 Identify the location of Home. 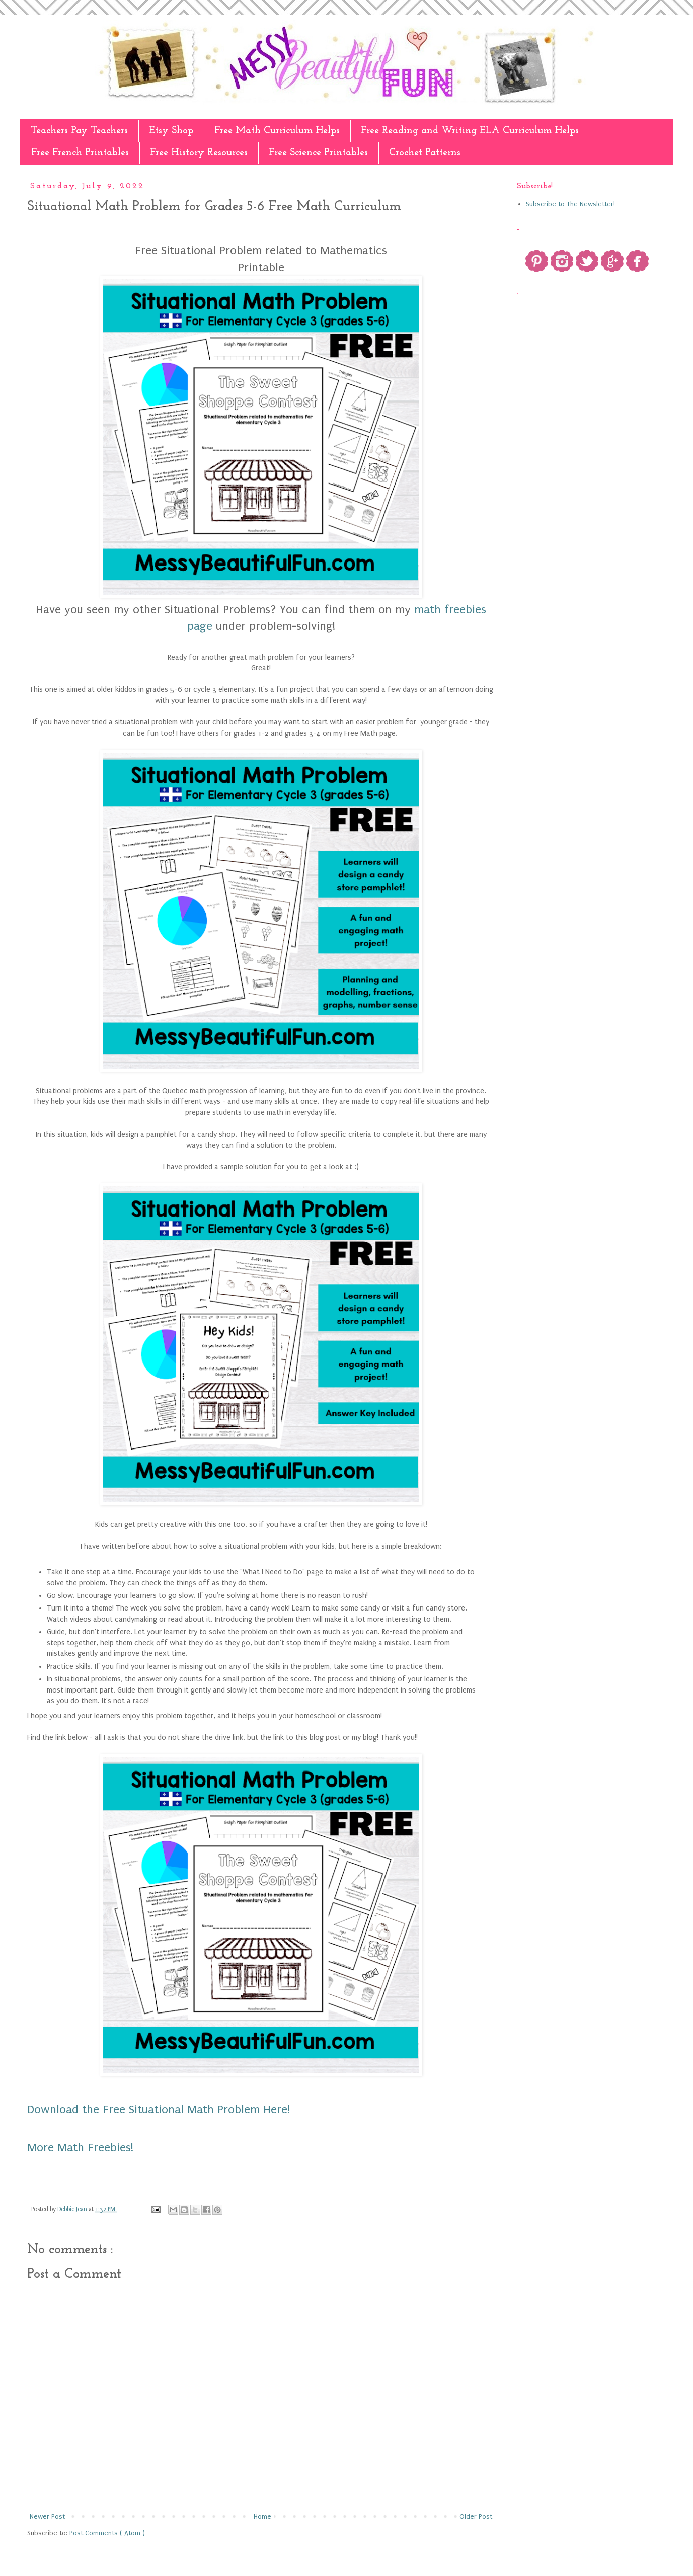
(262, 2516).